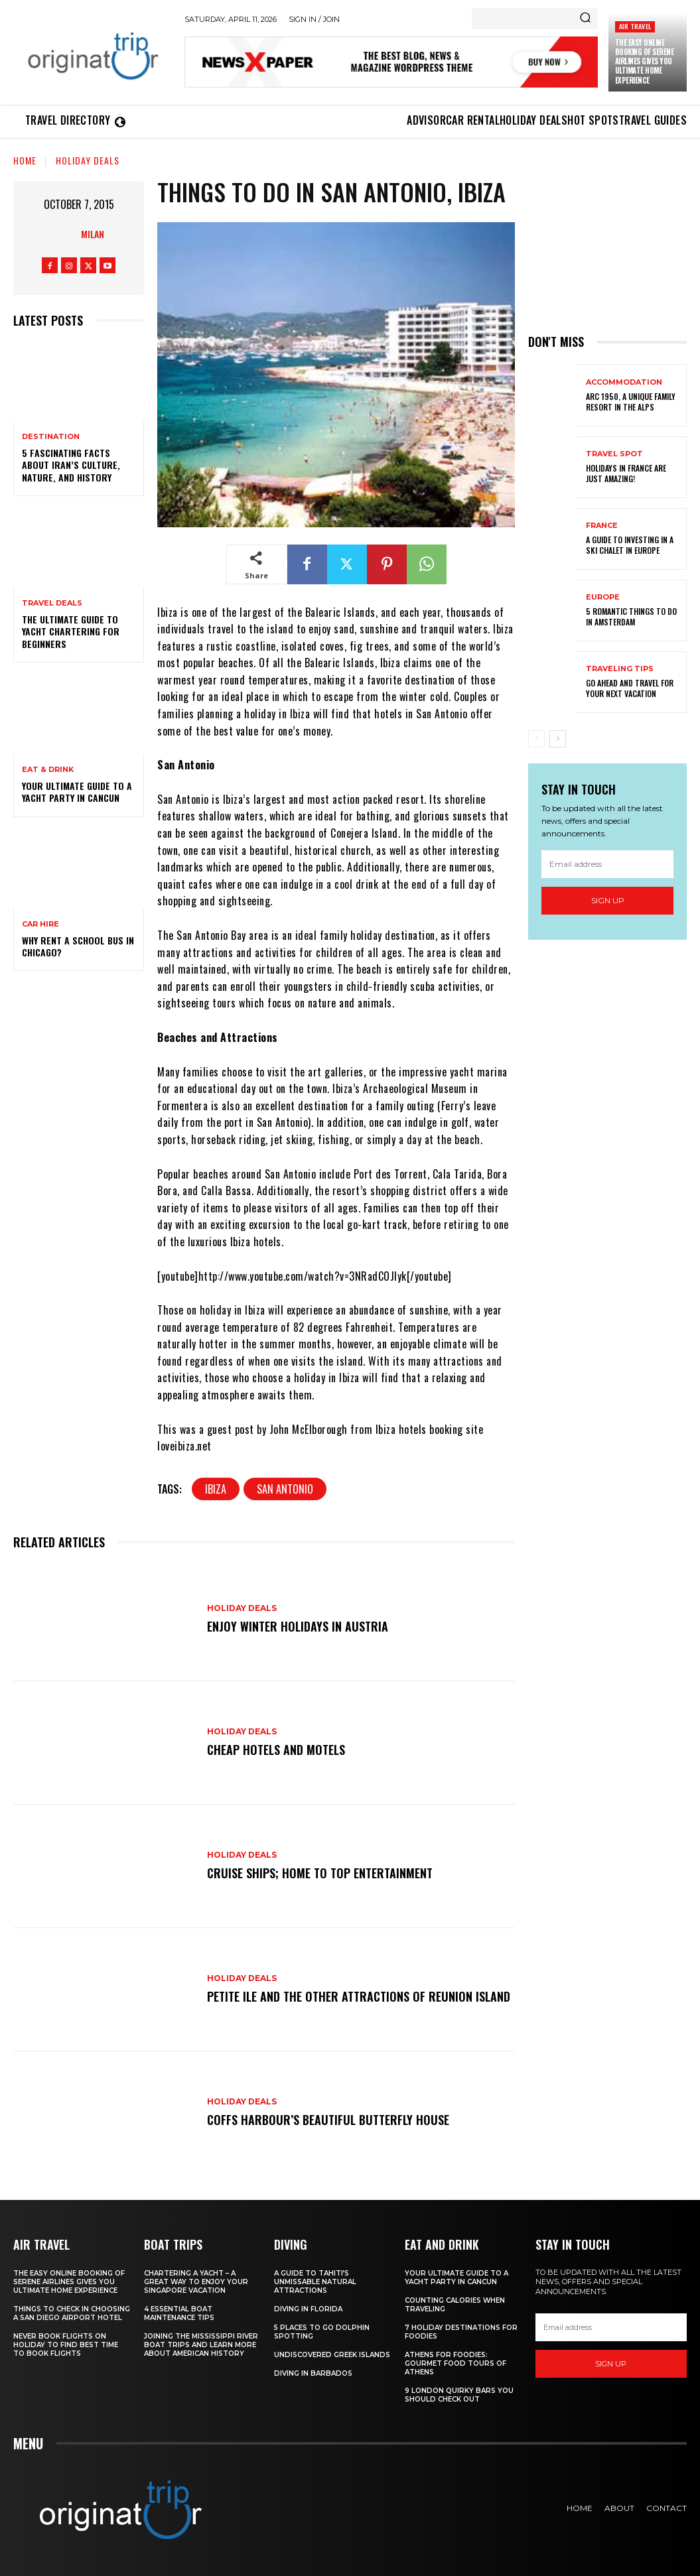 The image size is (700, 2576). I want to click on Car hire, so click(40, 924).